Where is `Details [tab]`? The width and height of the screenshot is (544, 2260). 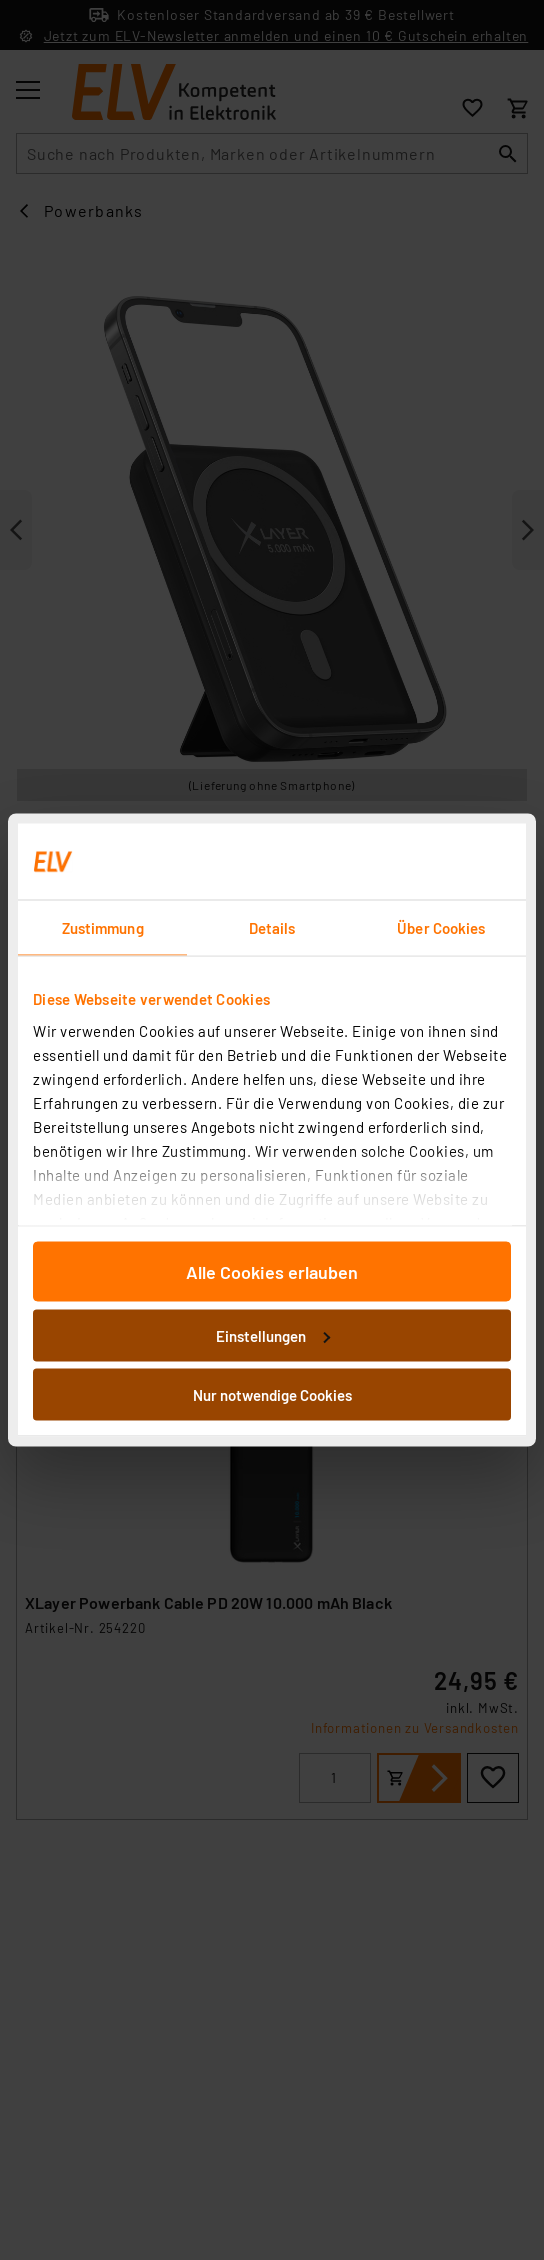
Details [tab] is located at coordinates (272, 928).